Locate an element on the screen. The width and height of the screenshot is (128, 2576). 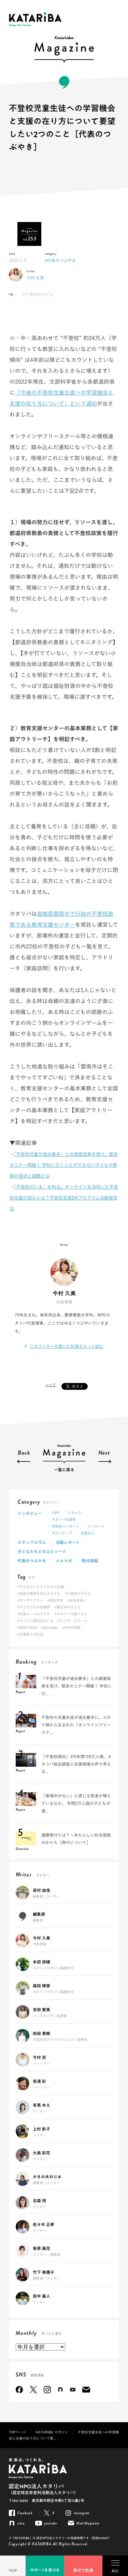
代表のつぶやき is located at coordinates (31, 1561).